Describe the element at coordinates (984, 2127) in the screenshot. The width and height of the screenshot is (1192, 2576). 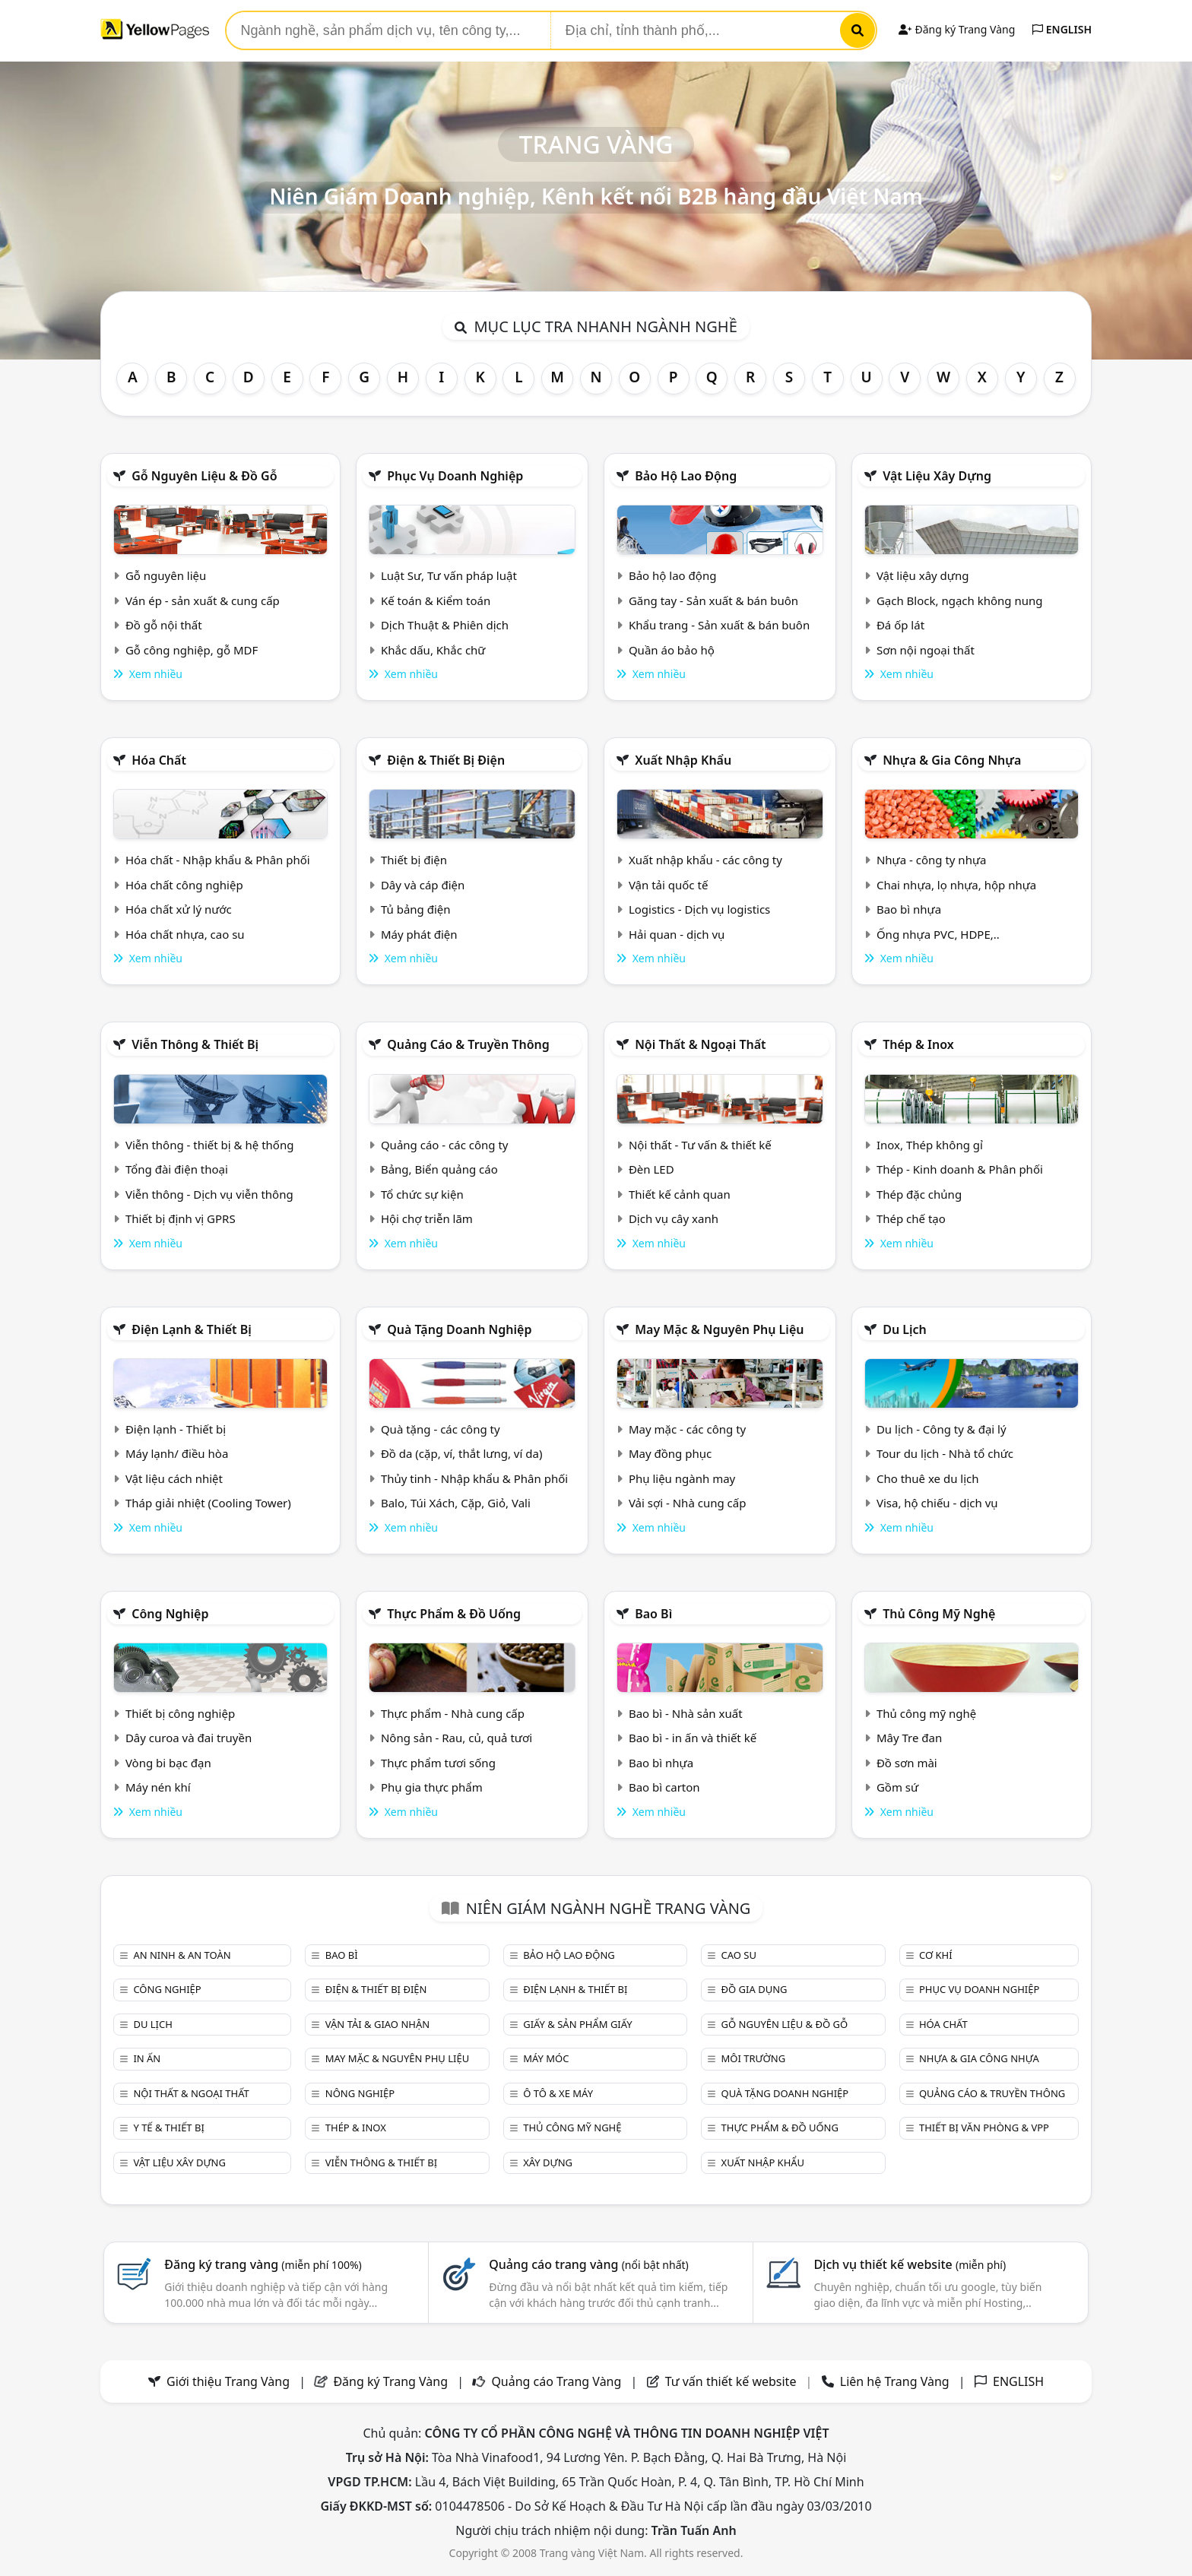
I see `Thiết bị văn phòng & Vpp` at that location.